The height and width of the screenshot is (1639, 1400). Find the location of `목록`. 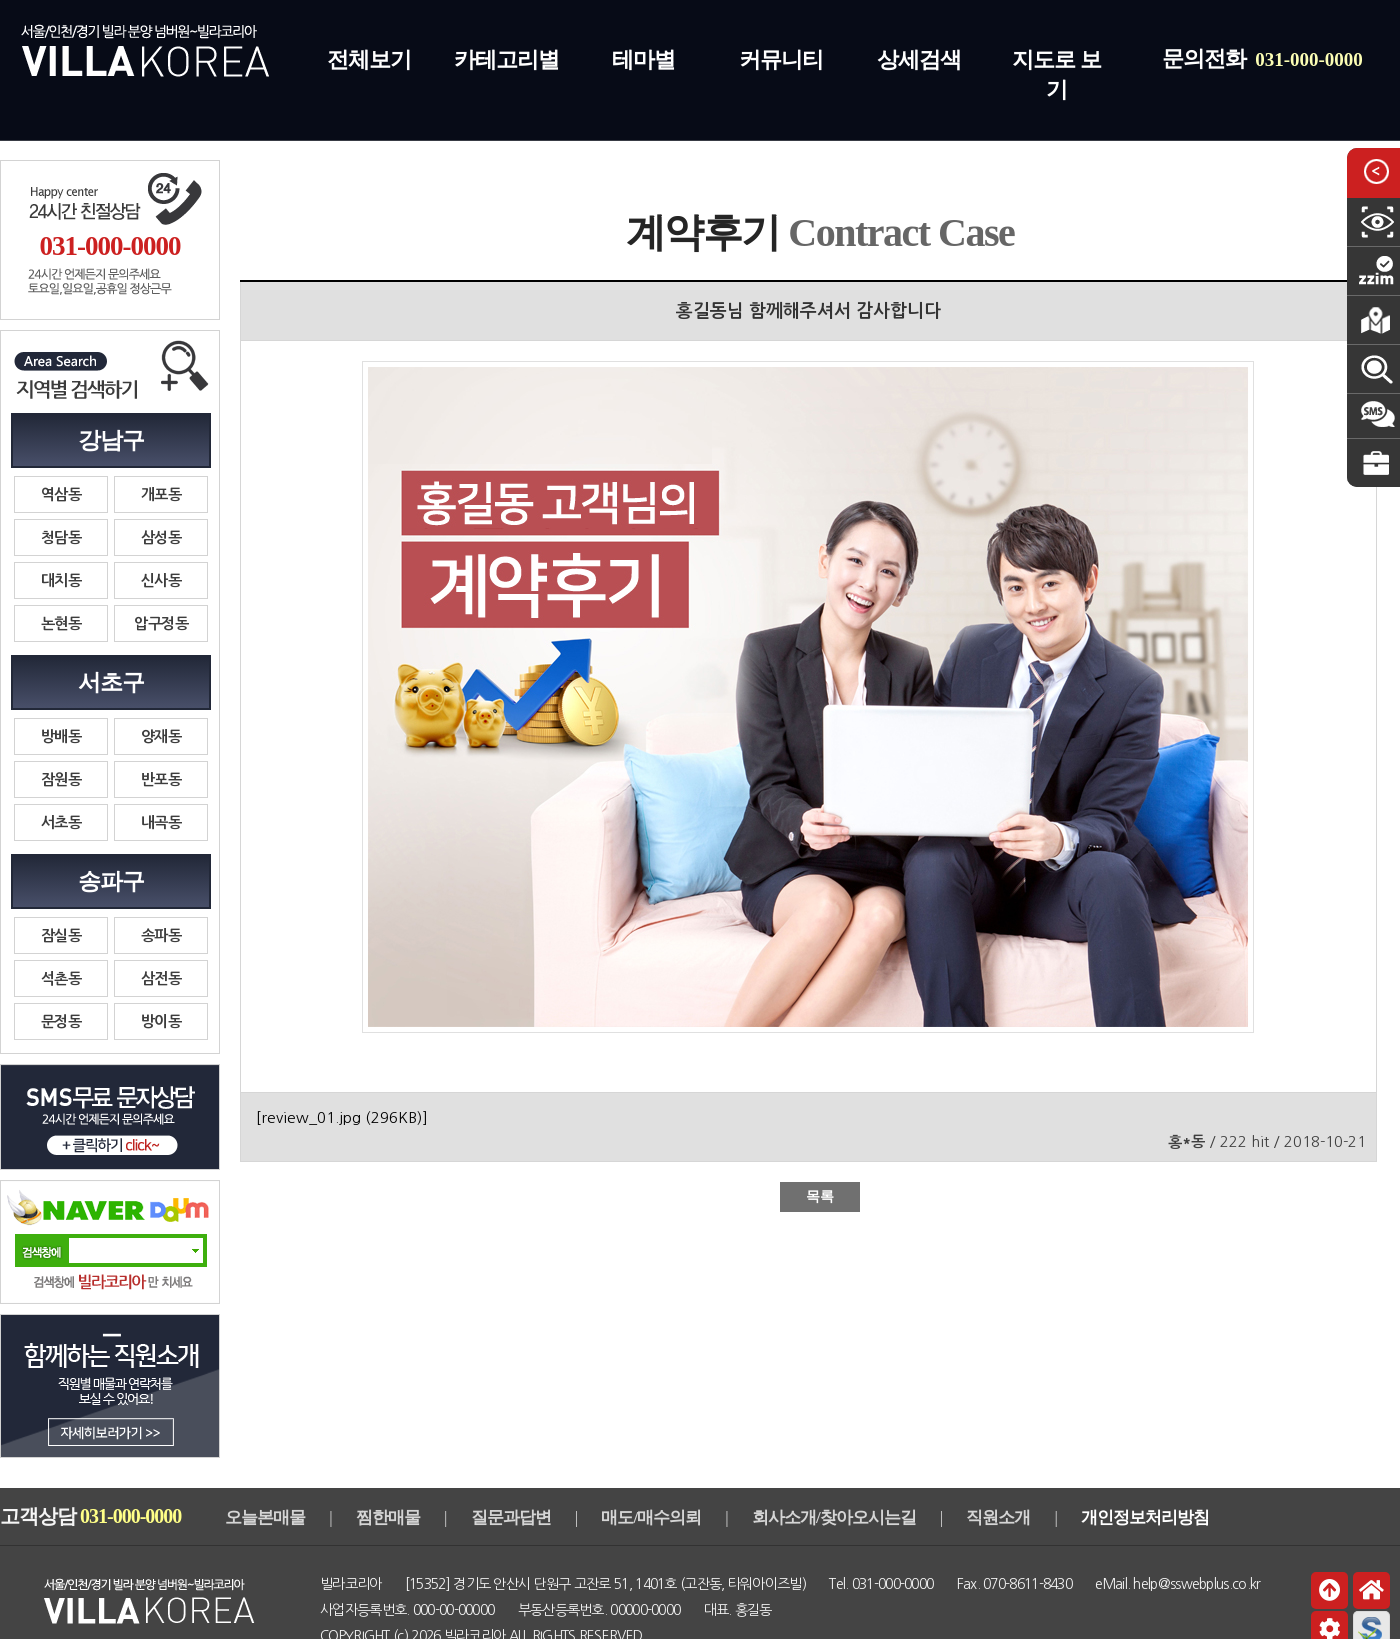

목록 is located at coordinates (820, 1196).